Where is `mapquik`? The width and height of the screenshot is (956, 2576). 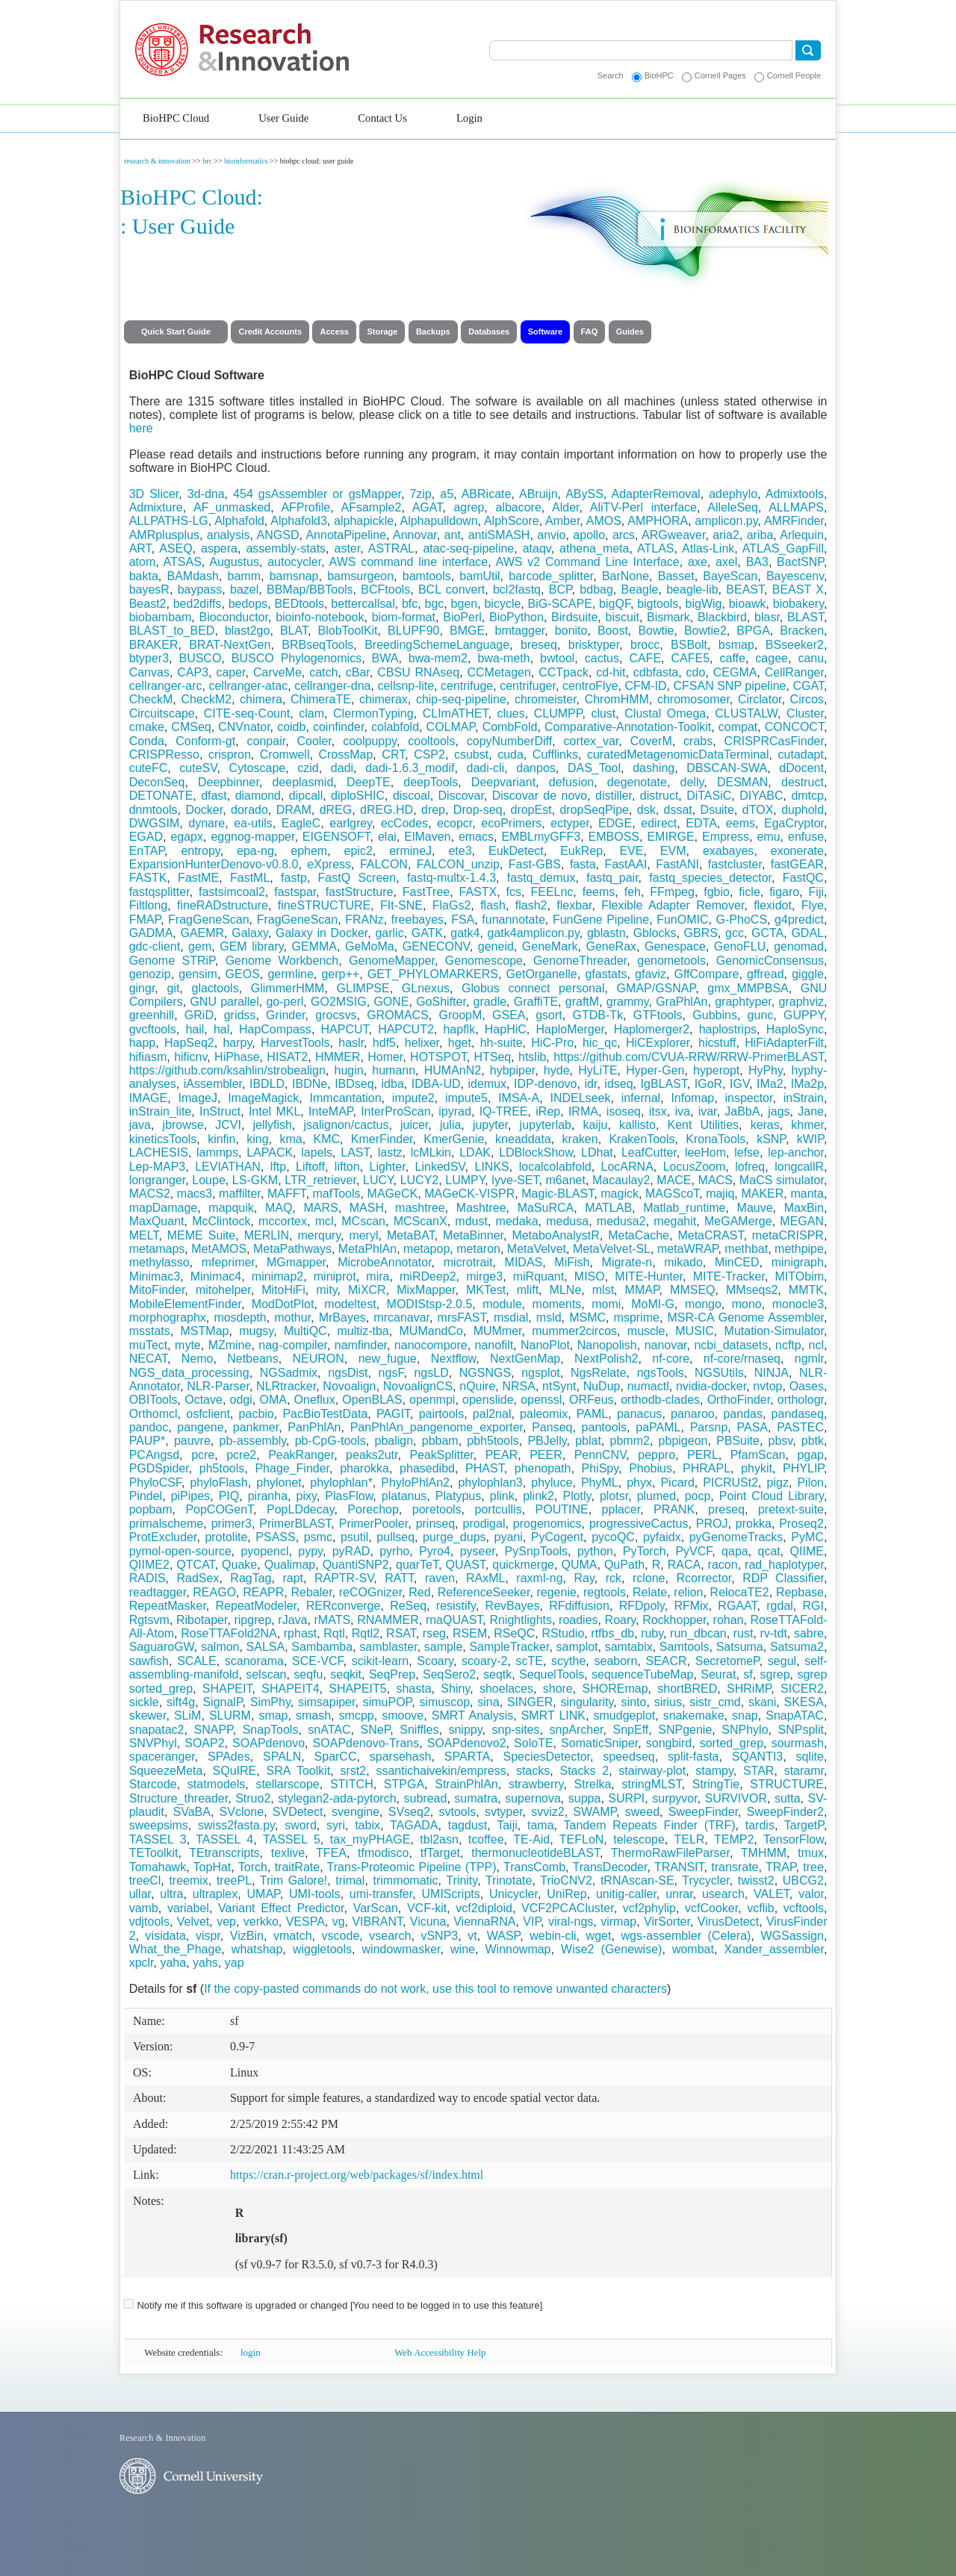
mapquik is located at coordinates (230, 1207).